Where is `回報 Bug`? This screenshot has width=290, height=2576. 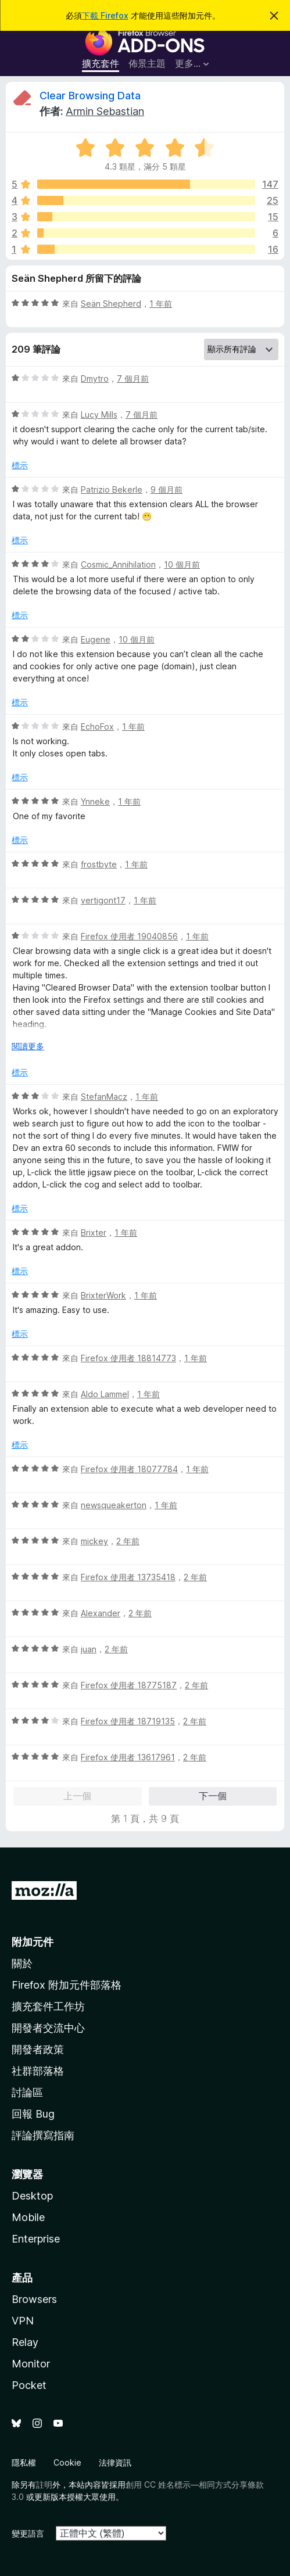
回報 Bug is located at coordinates (33, 2114).